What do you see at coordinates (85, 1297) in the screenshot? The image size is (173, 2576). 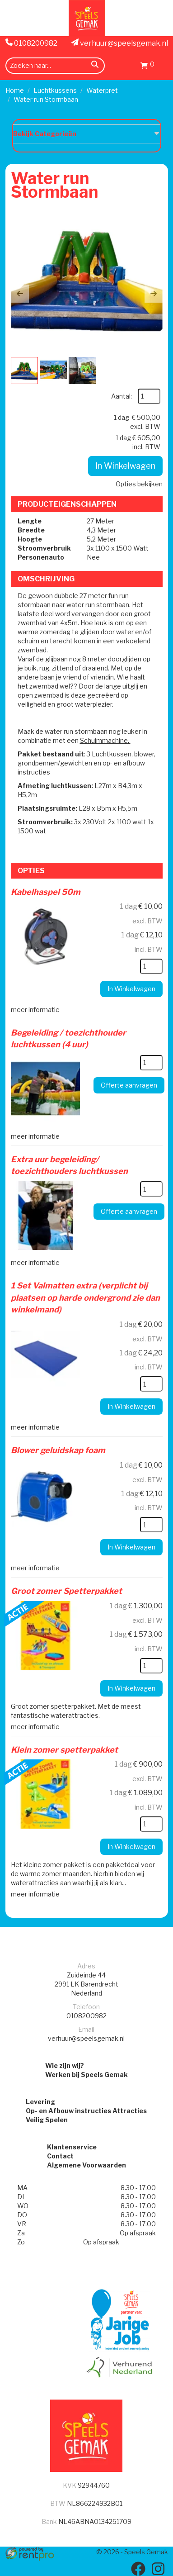 I see `1 Set Valmatten extra (verplicht bij plaatsen op harde ondergrond zie dan winkelmand)` at bounding box center [85, 1297].